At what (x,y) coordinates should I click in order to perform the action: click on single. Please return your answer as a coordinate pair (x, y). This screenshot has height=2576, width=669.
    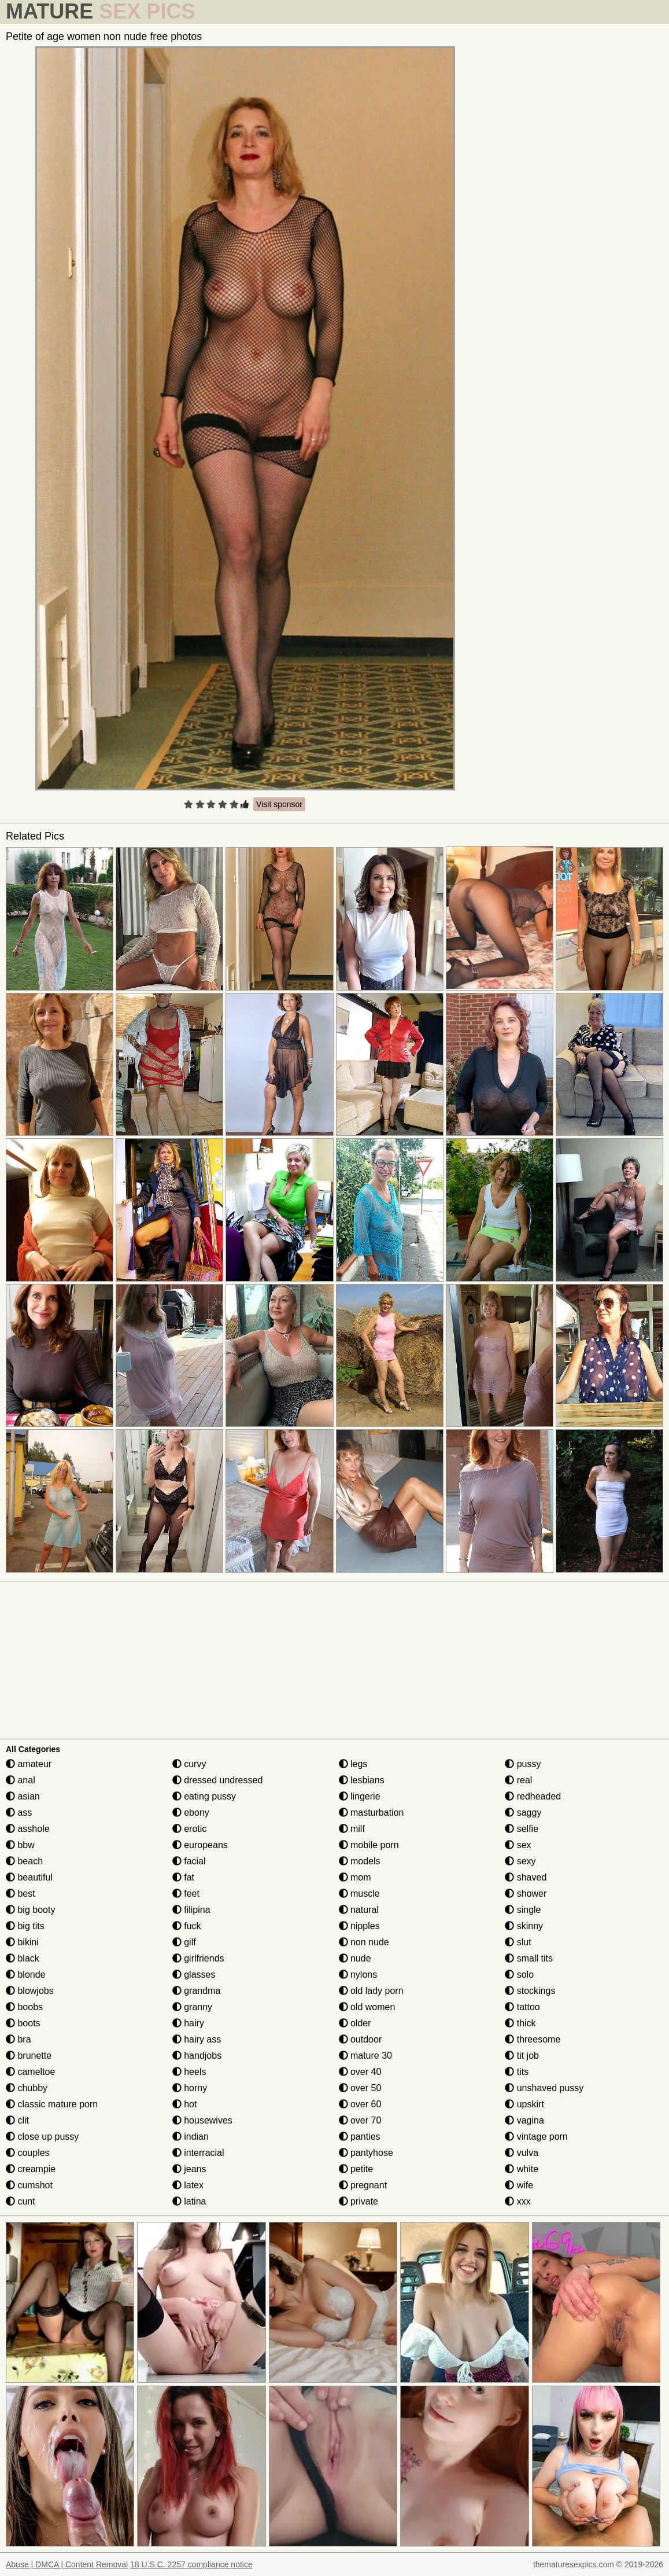
    Looking at the image, I should click on (523, 1910).